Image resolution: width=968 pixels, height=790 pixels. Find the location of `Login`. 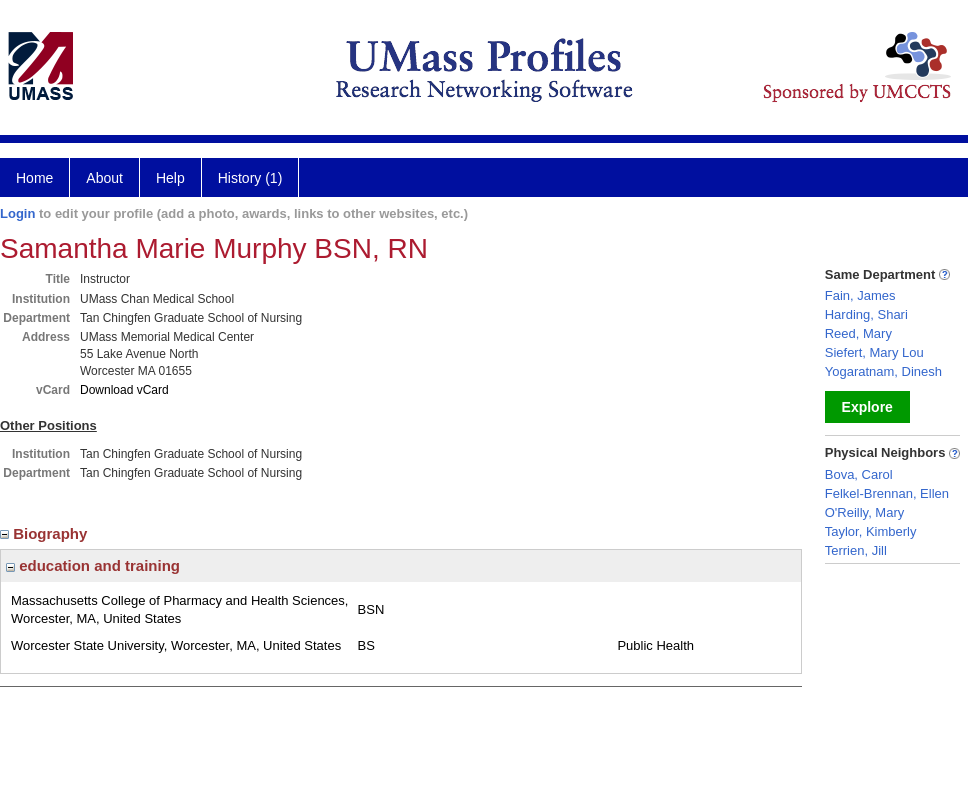

Login is located at coordinates (17, 213).